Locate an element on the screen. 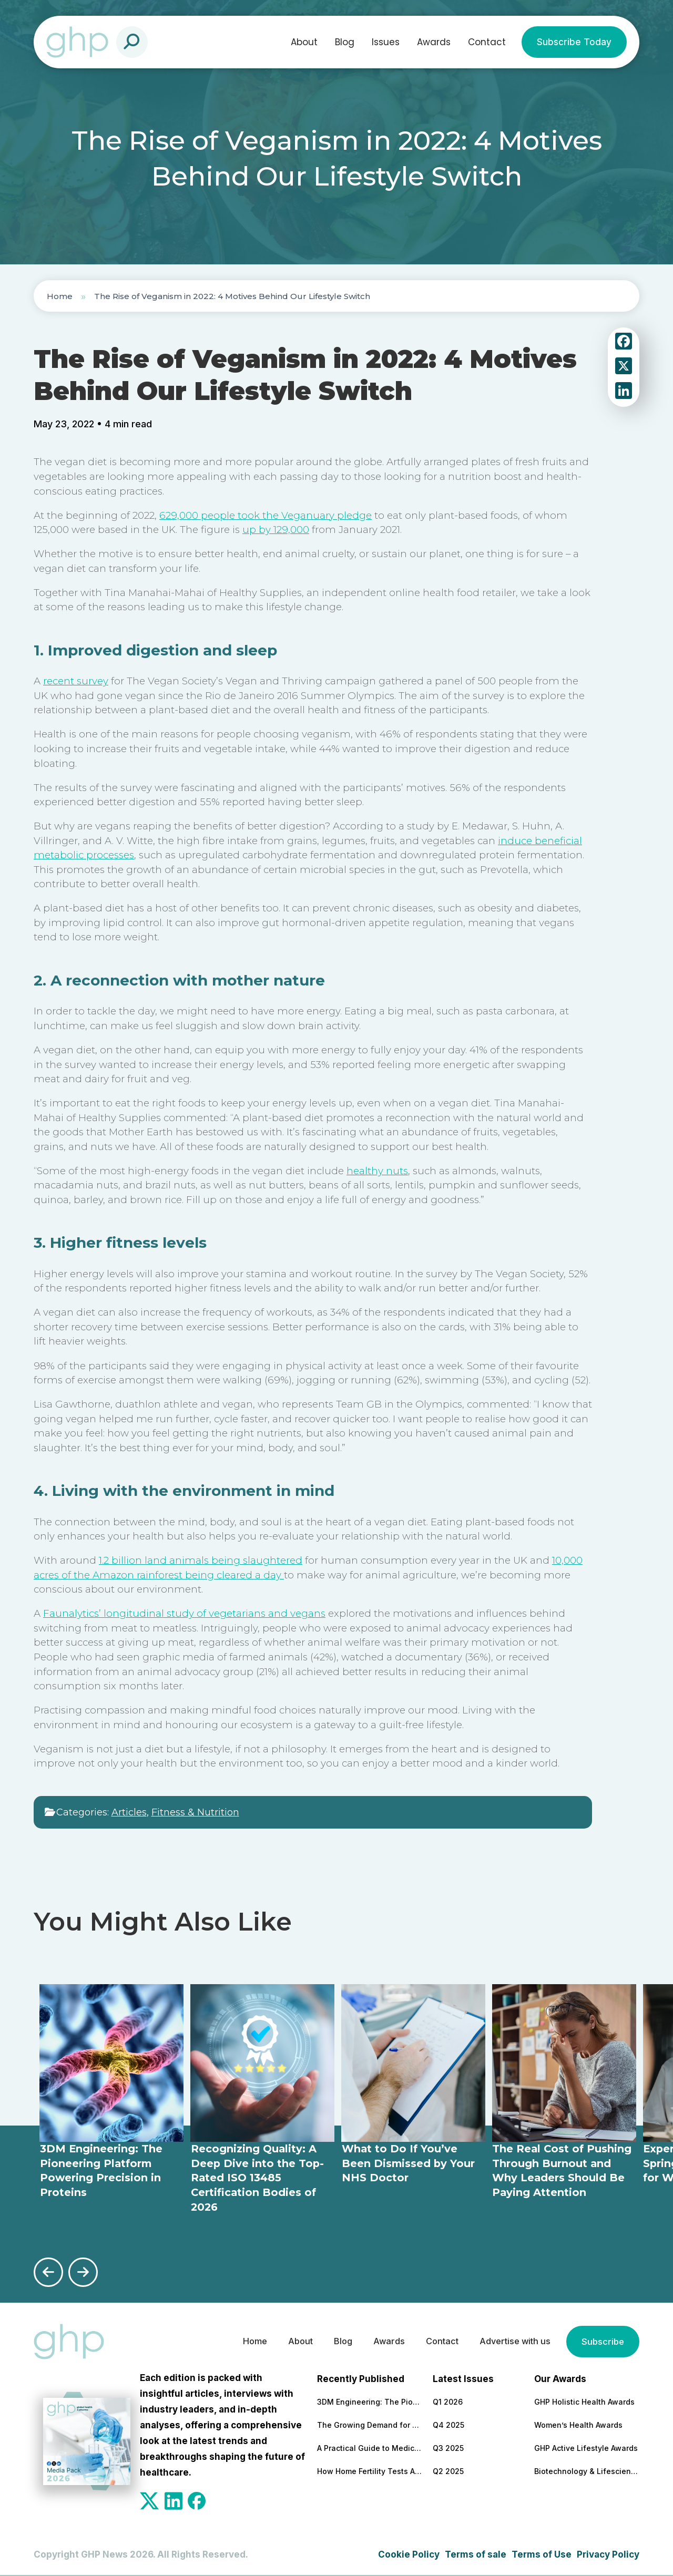  Women’s Health Awards is located at coordinates (578, 2424).